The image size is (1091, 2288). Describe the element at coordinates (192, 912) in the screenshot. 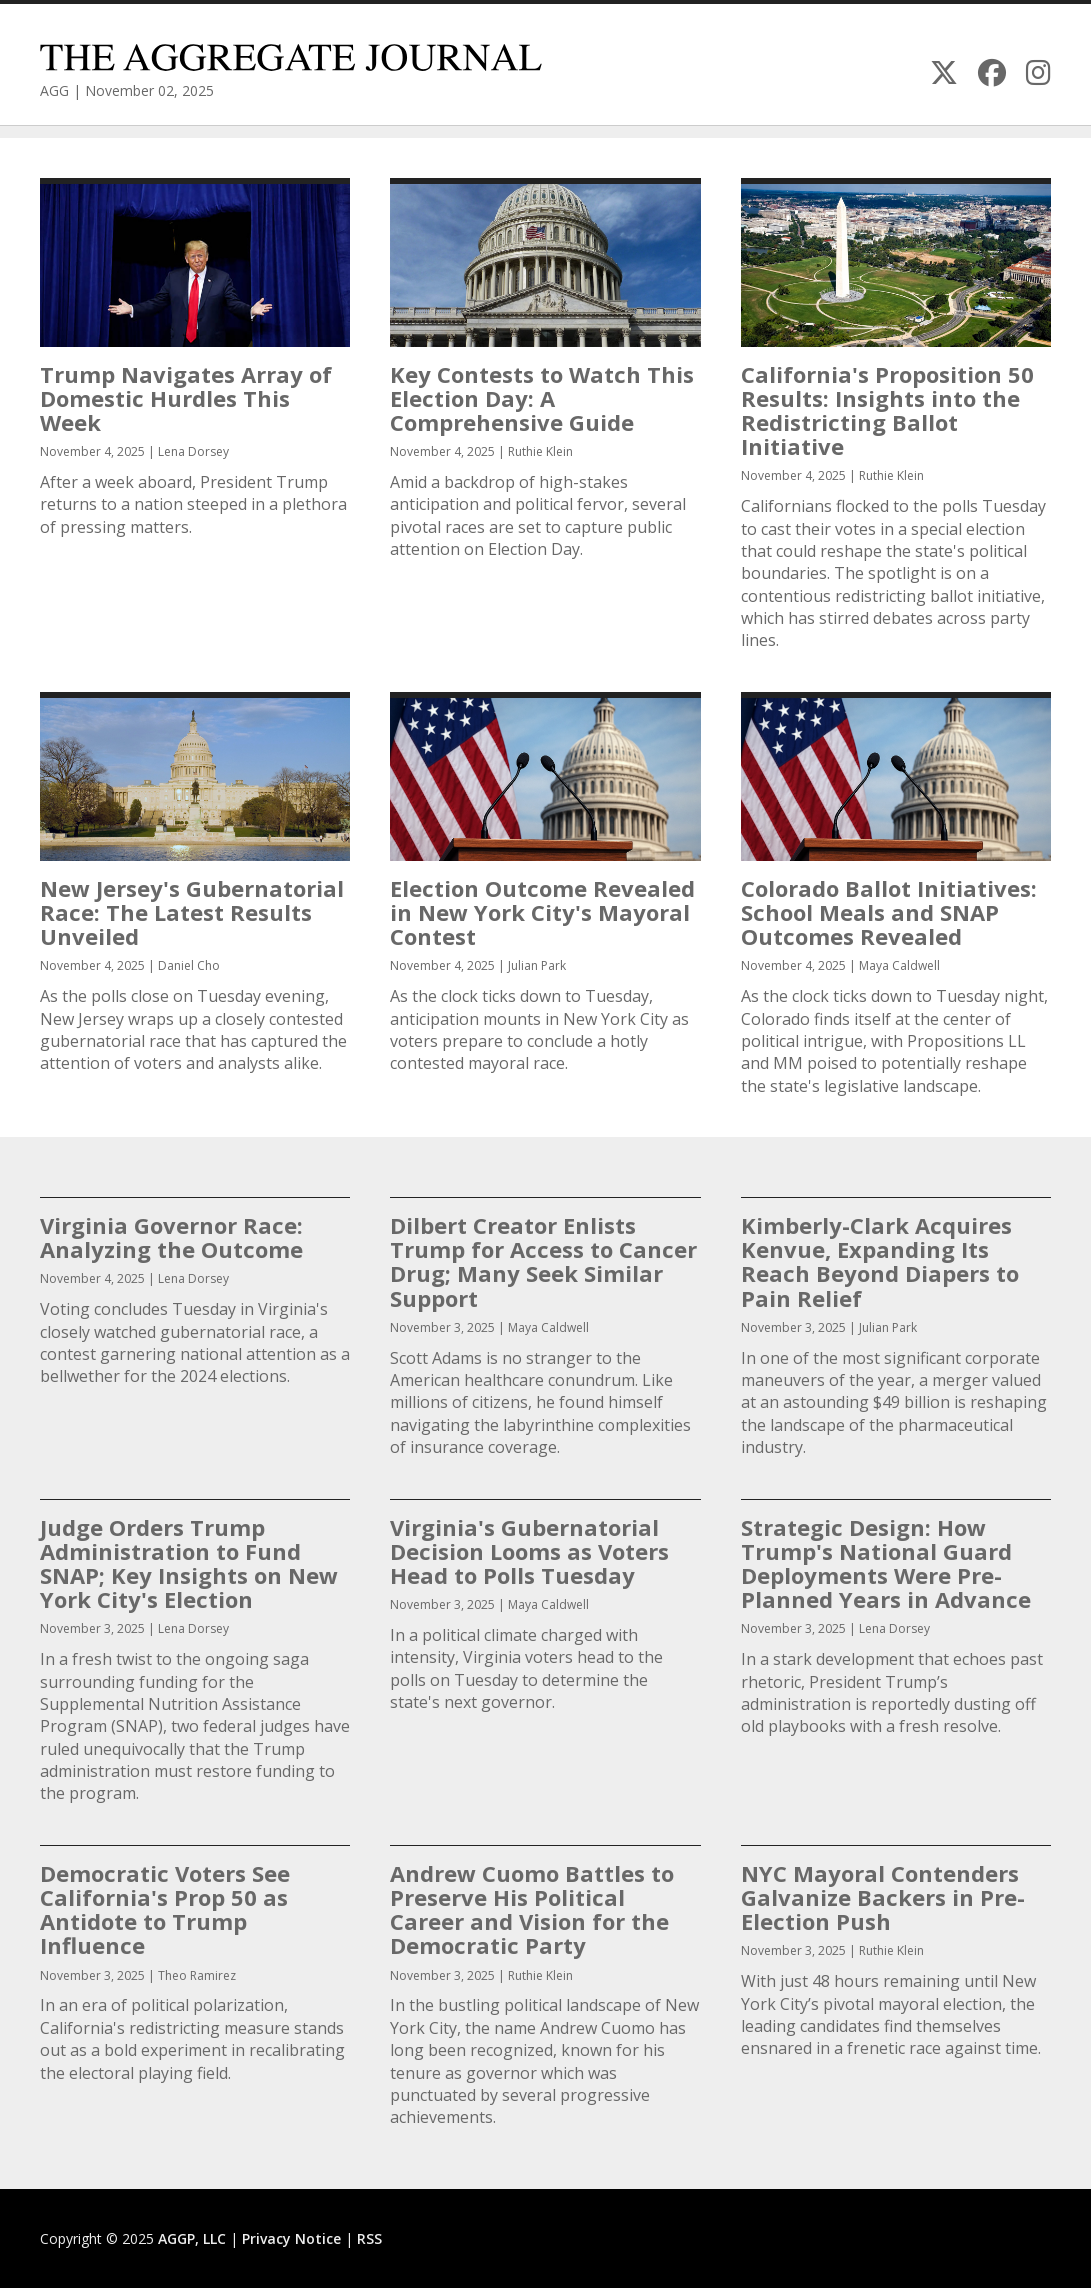

I see `New Jersey's Gubernatorial Race: The Latest Results Unveiled` at that location.